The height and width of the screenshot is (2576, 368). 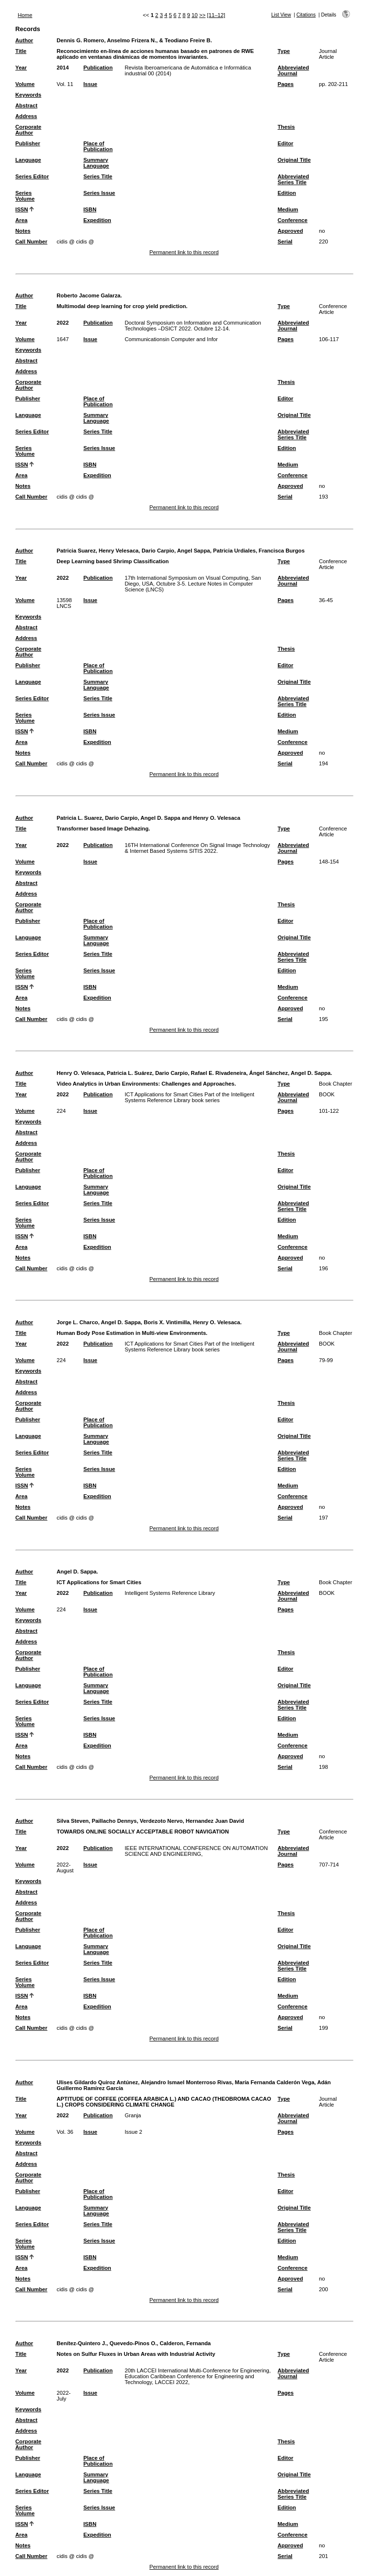 I want to click on Keywords, so click(x=28, y=95).